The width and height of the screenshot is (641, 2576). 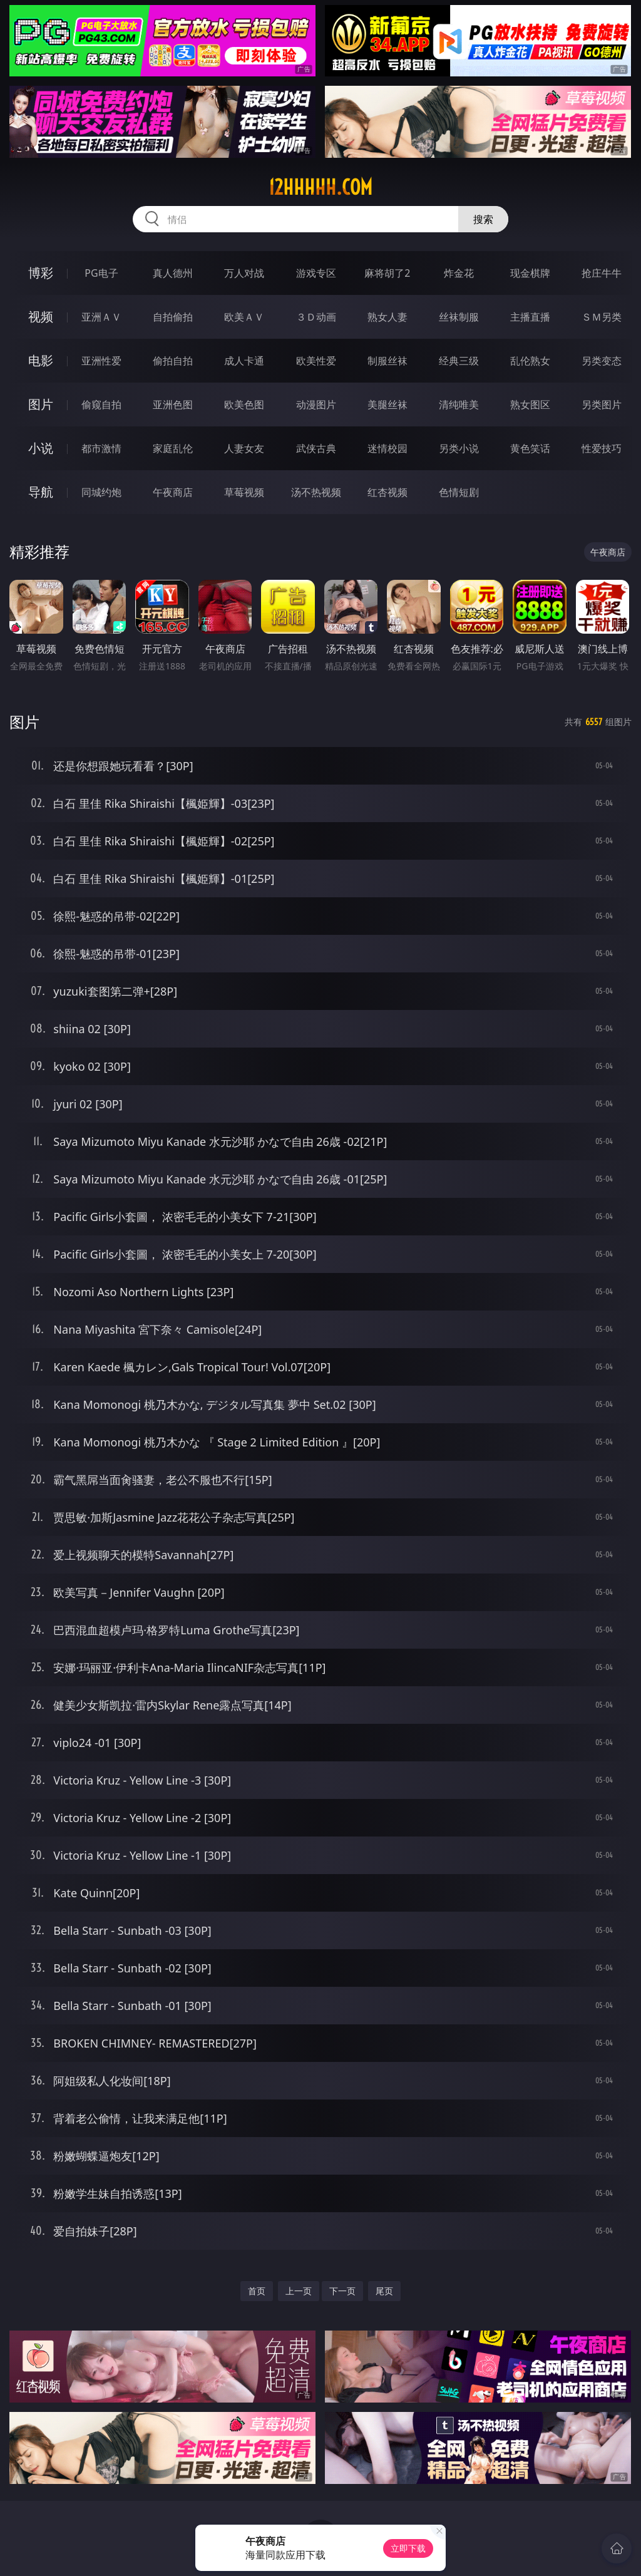 I want to click on 炸金花, so click(x=459, y=273).